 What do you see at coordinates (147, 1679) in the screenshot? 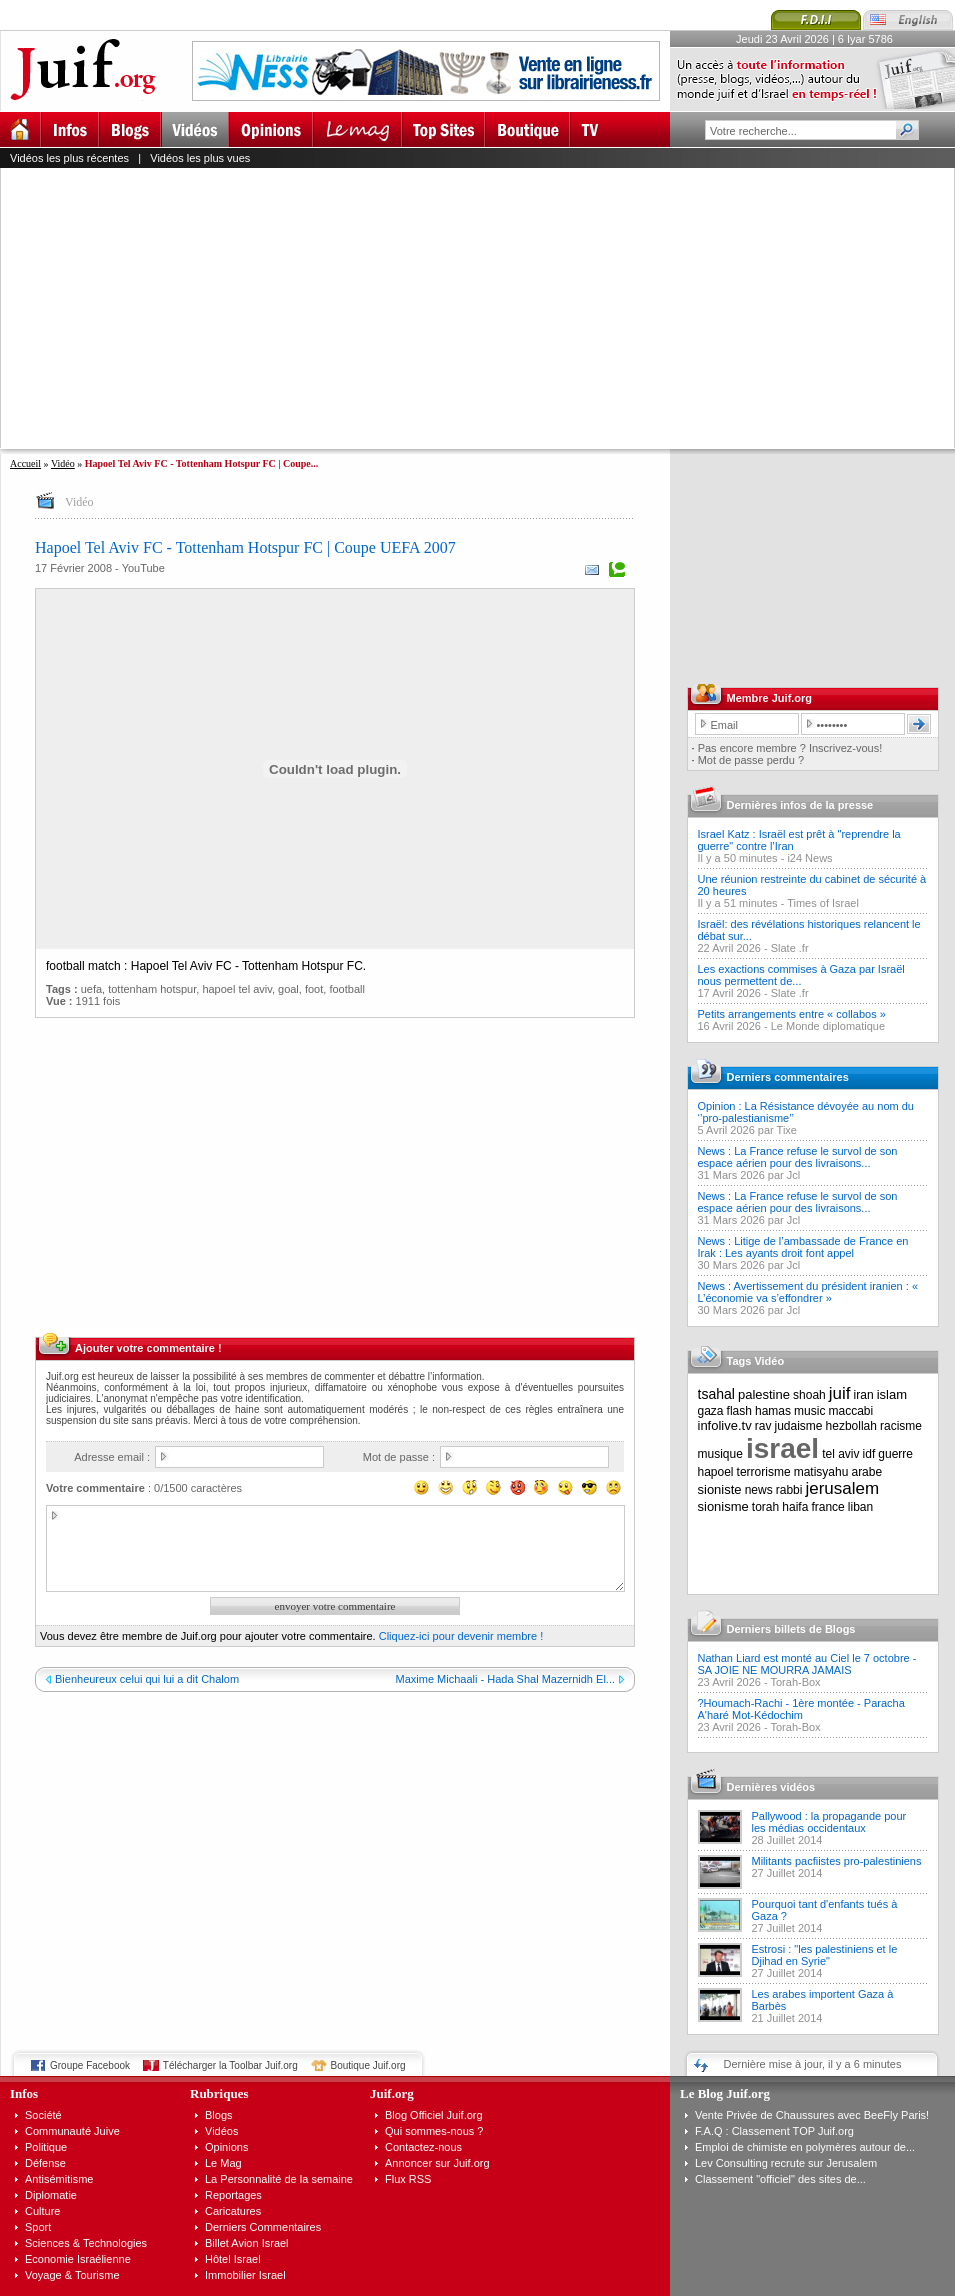
I see `Bienheureux celui qui lui a dit Chalom` at bounding box center [147, 1679].